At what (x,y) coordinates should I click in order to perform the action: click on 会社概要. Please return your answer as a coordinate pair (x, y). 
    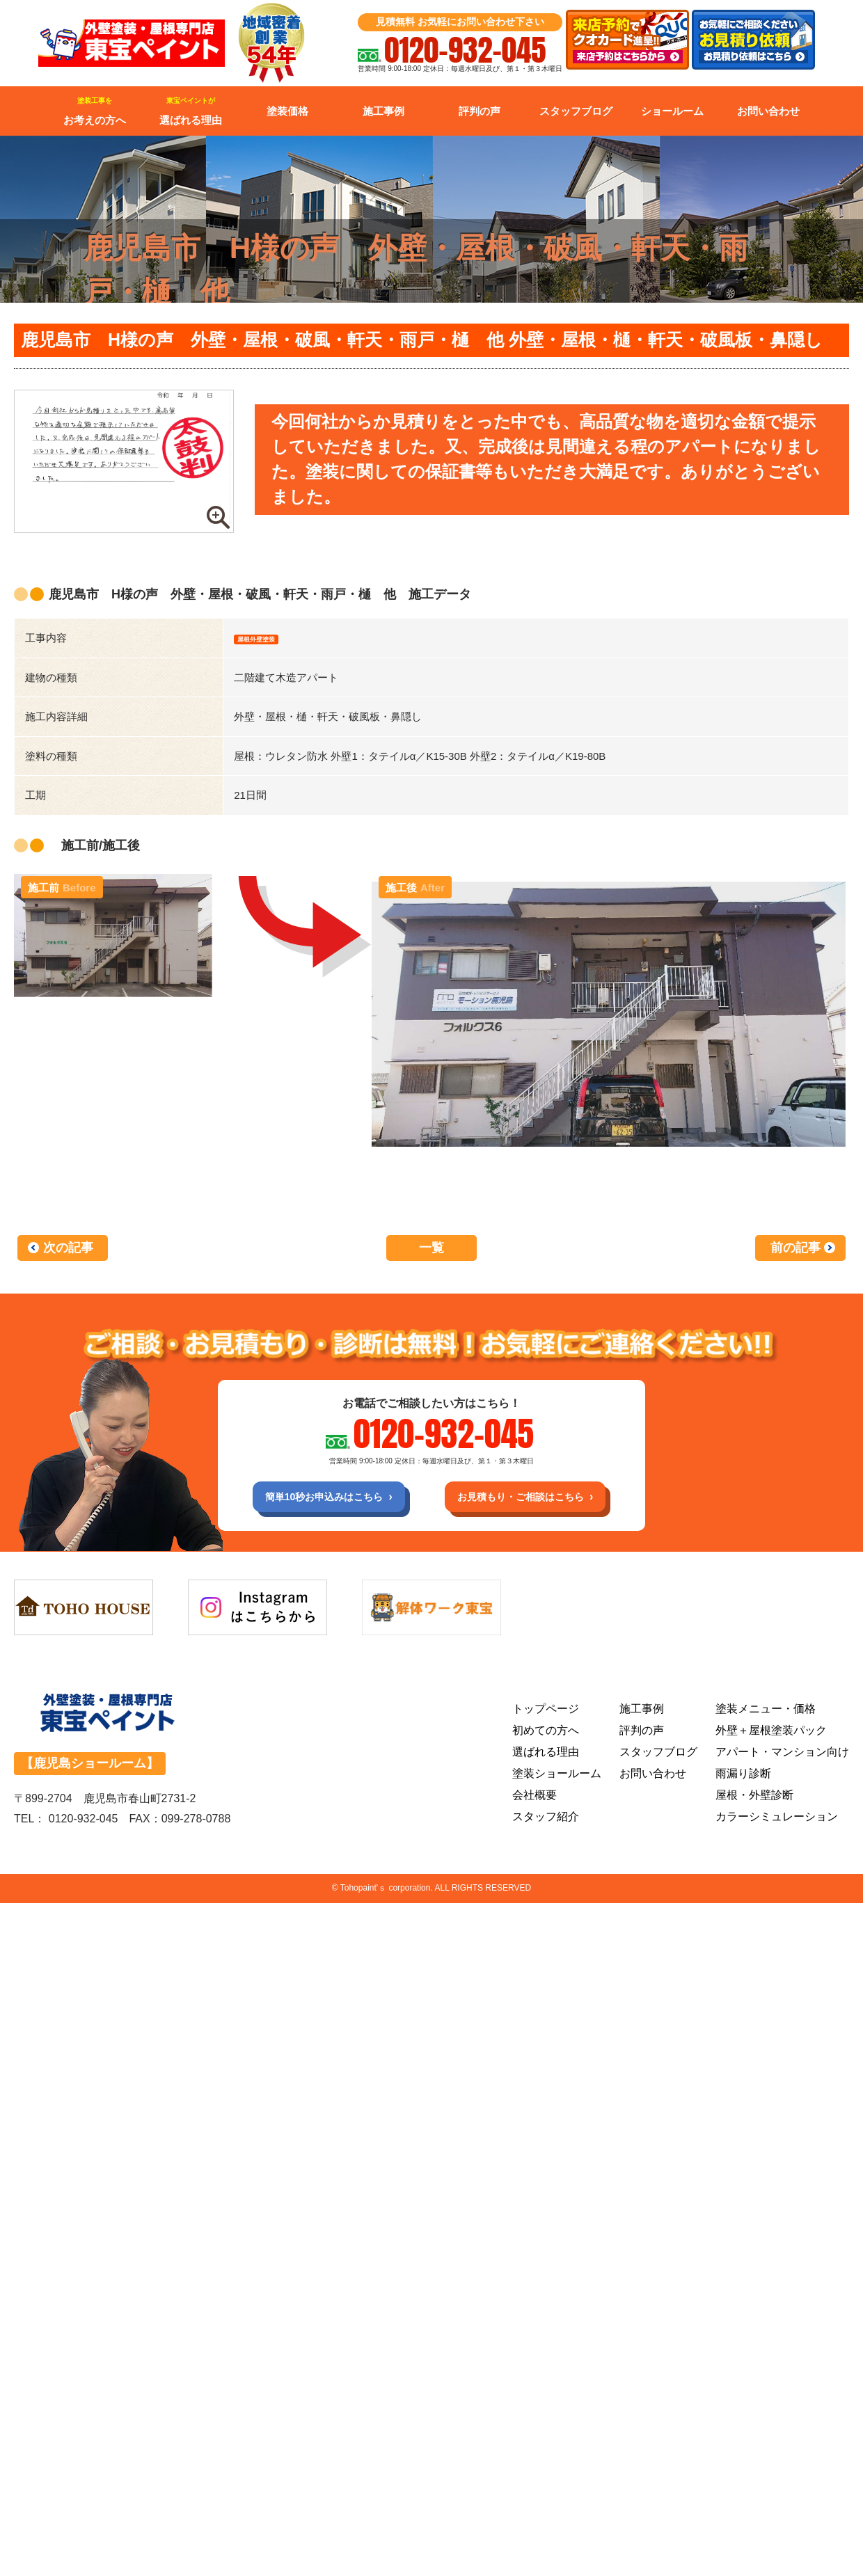
    Looking at the image, I should click on (534, 1802).